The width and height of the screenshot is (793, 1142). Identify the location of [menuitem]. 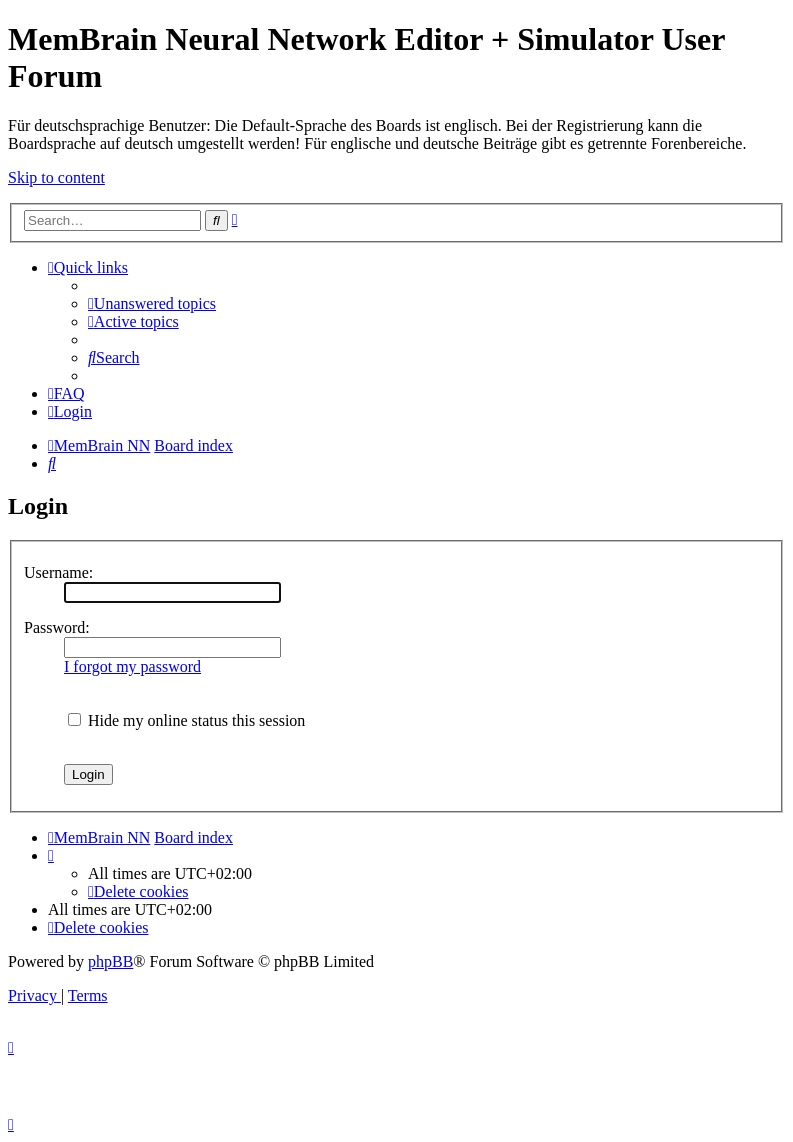
(152, 303).